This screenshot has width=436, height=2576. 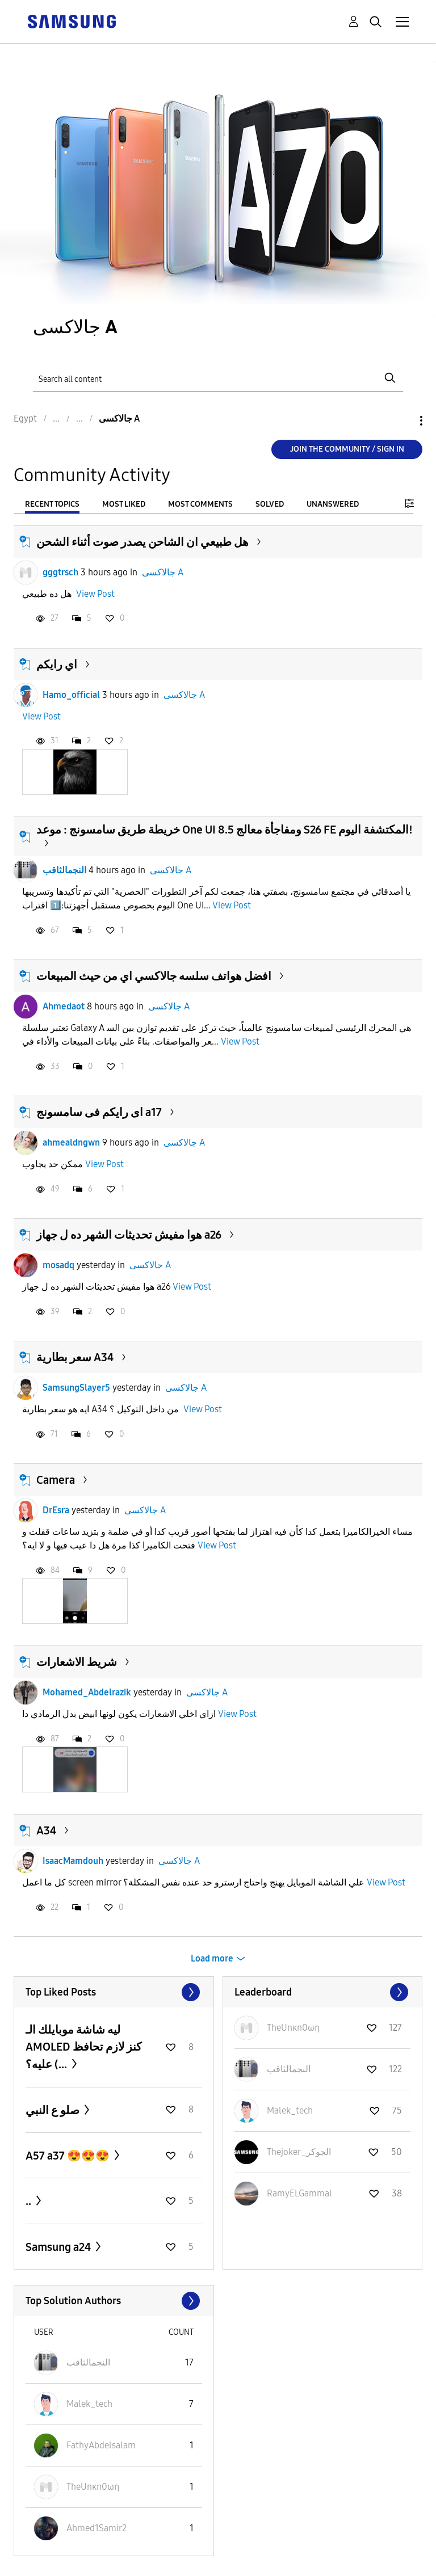 I want to click on DrEsra, so click(x=56, y=1510).